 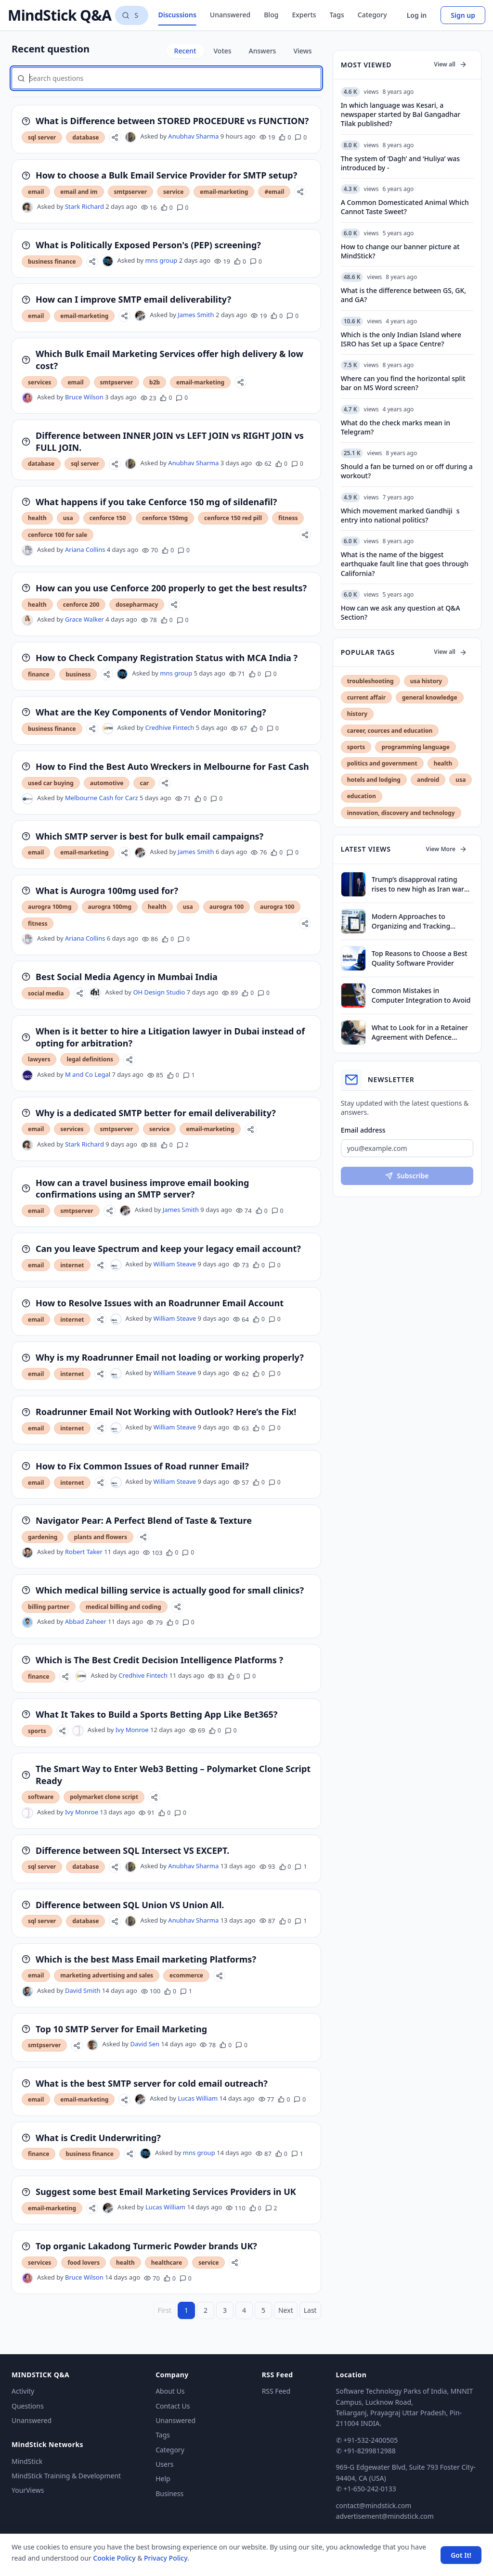 I want to click on cenforce 150 red pill, so click(x=233, y=518).